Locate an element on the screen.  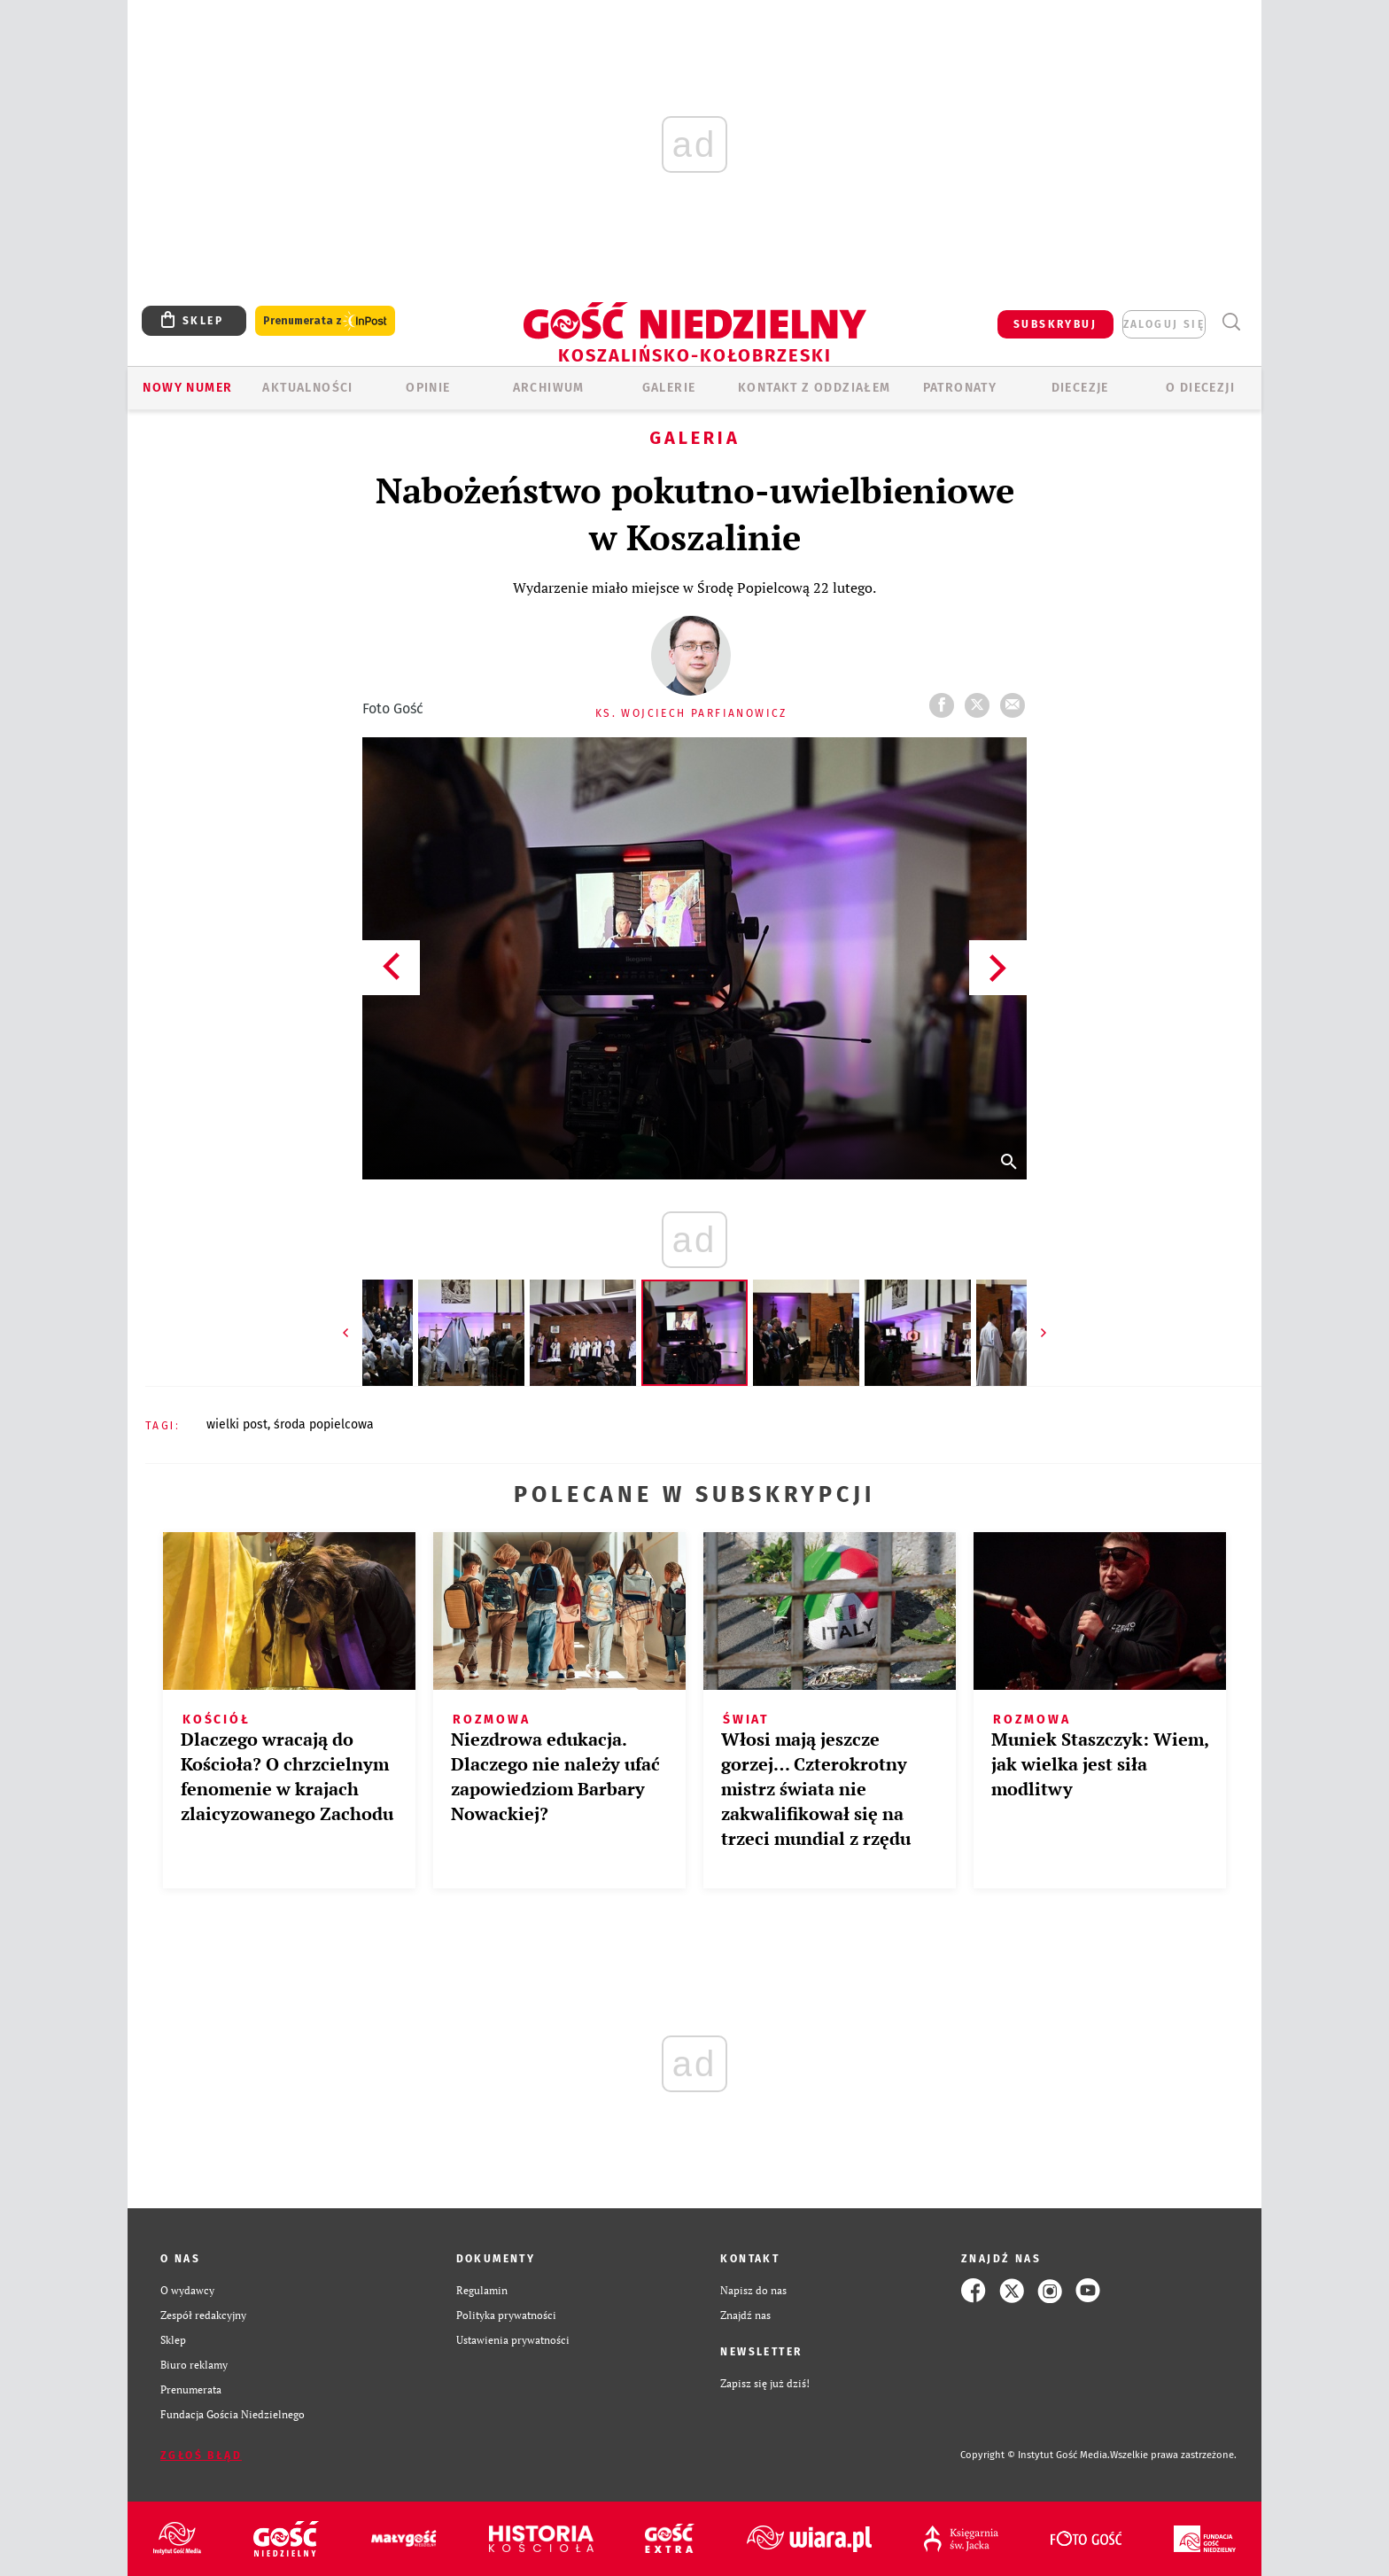
Prenumerata z is located at coordinates (325, 321).